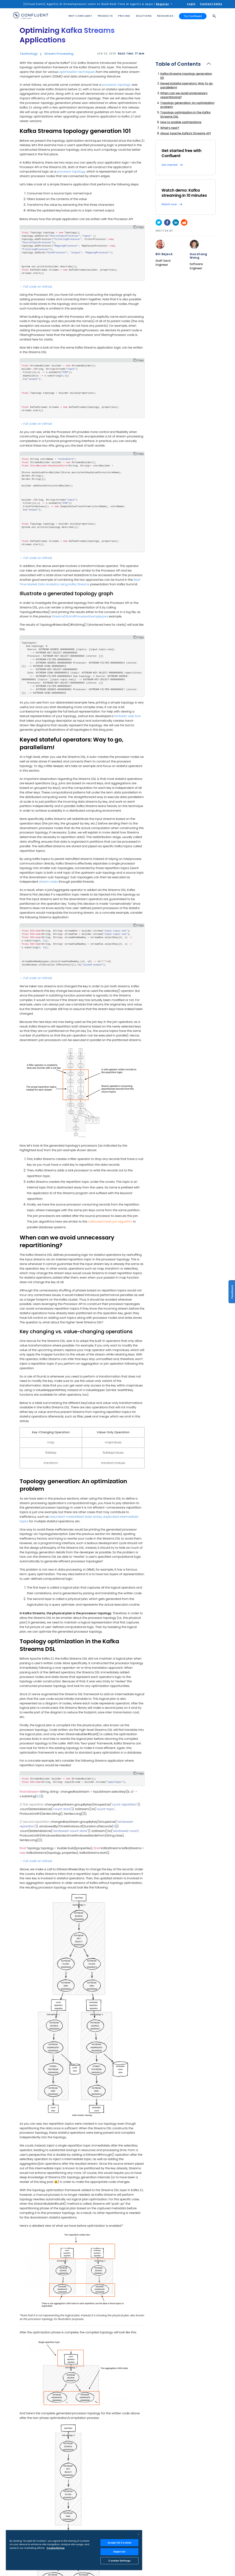 This screenshot has height=2576, width=235. What do you see at coordinates (162, 4) in the screenshot?
I see `Register` at bounding box center [162, 4].